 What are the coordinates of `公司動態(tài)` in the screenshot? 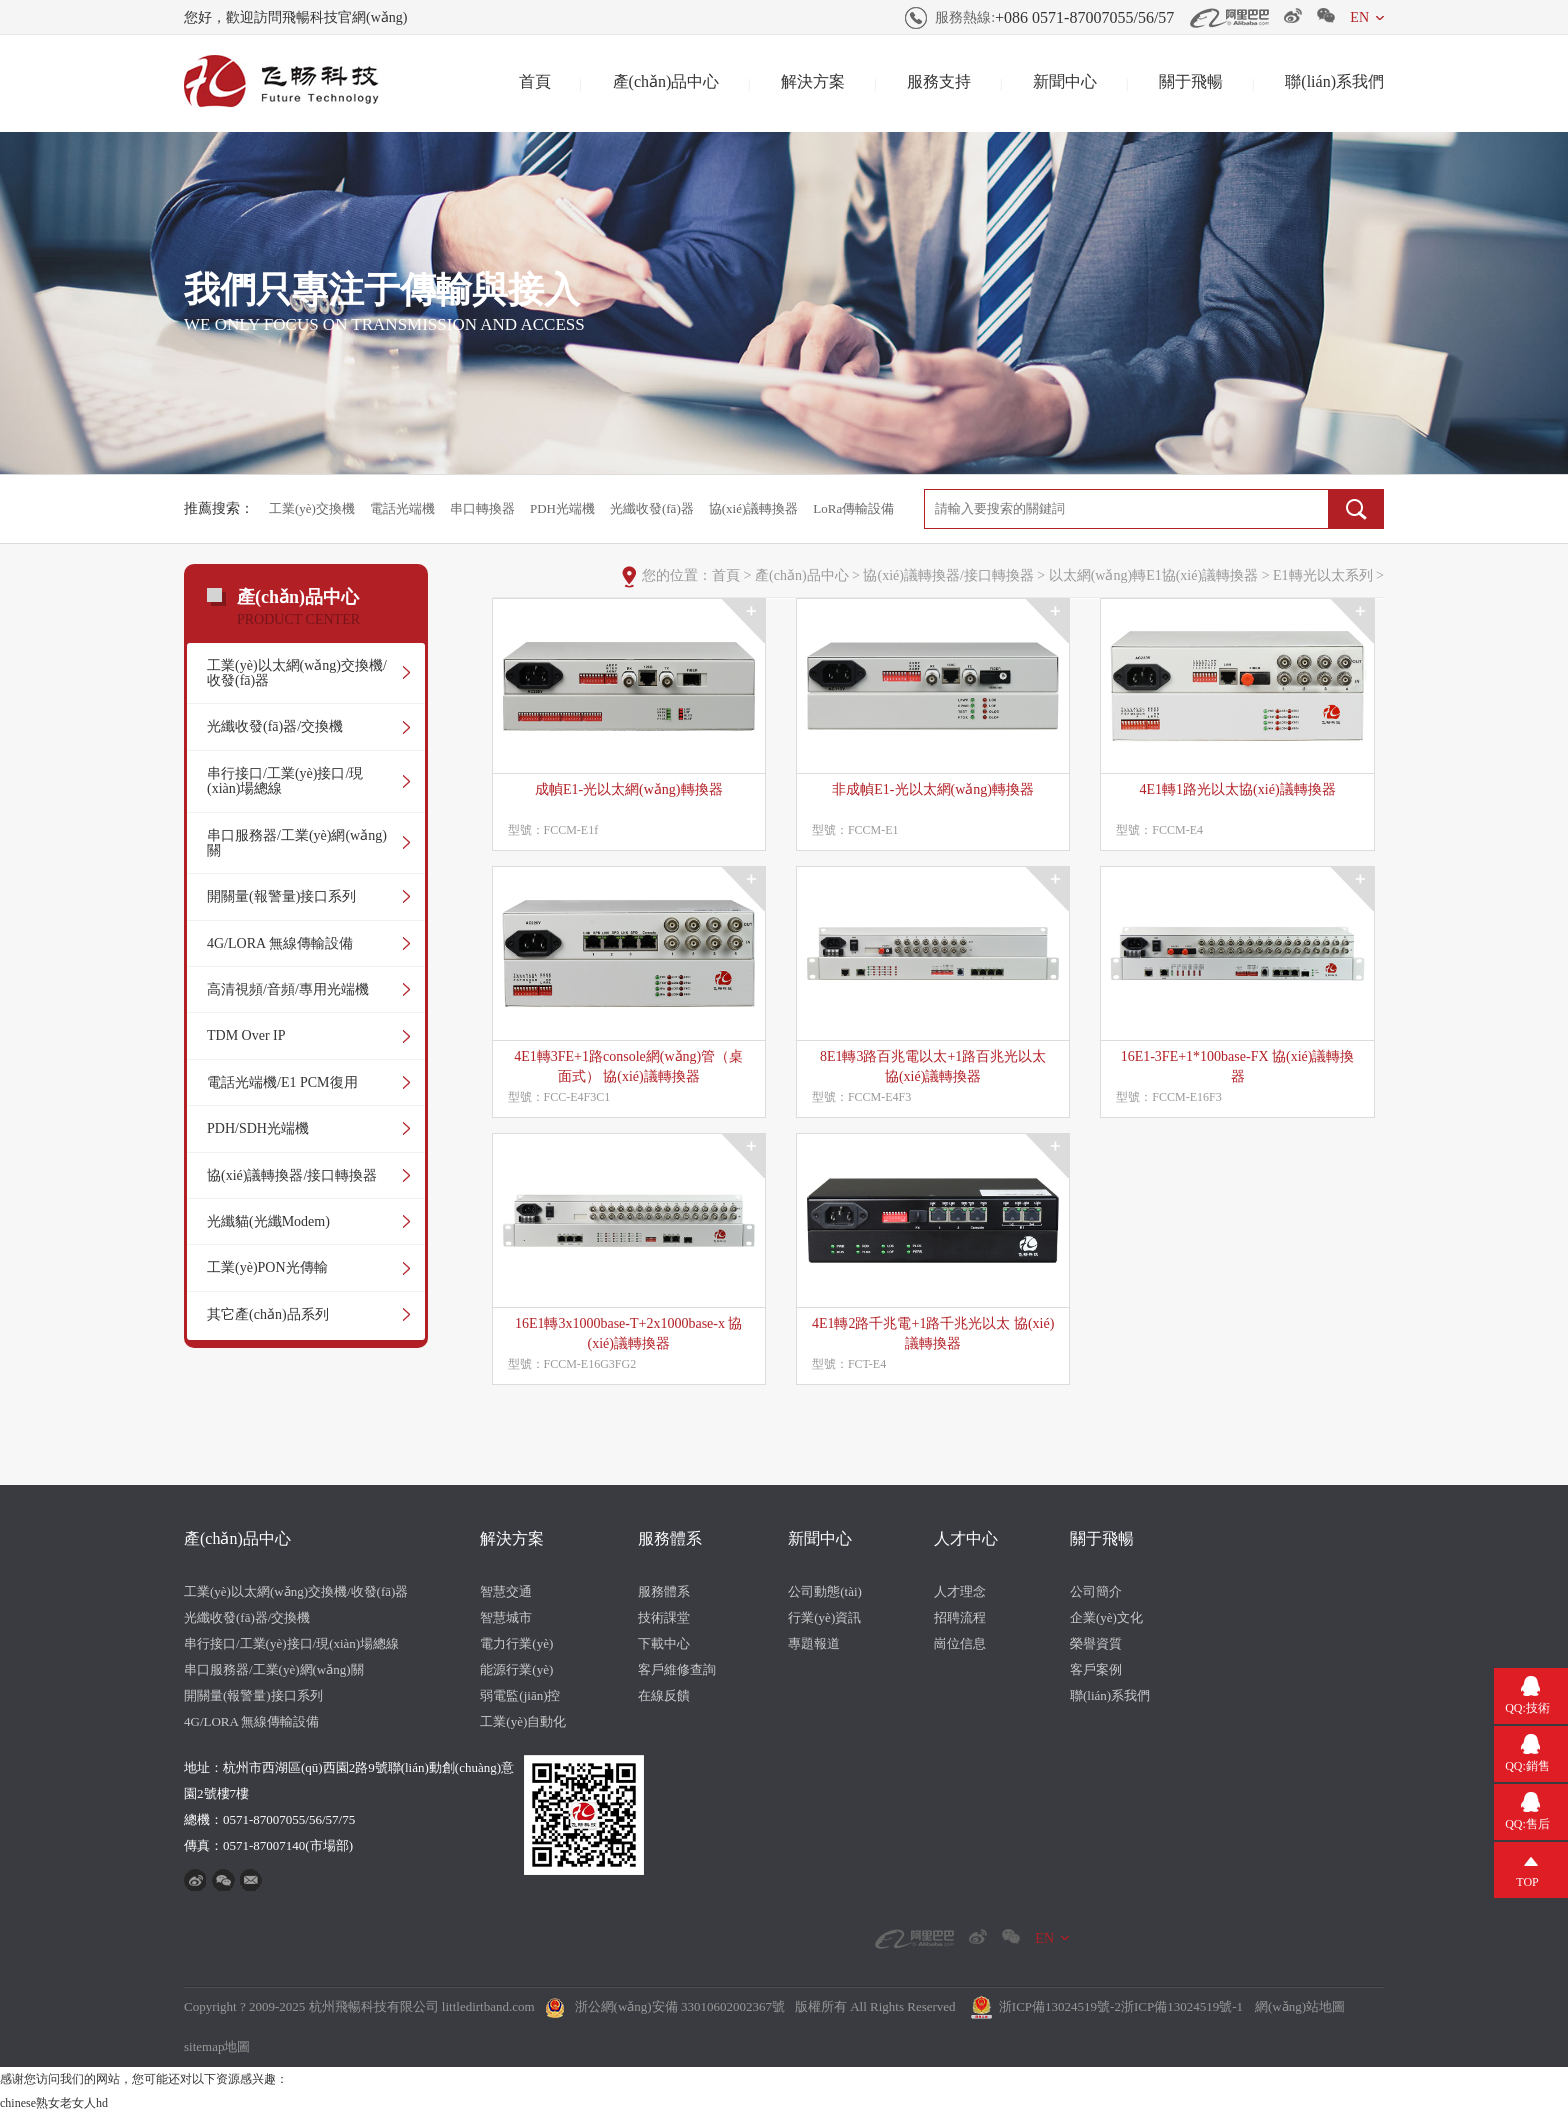 It's located at (825, 1591).